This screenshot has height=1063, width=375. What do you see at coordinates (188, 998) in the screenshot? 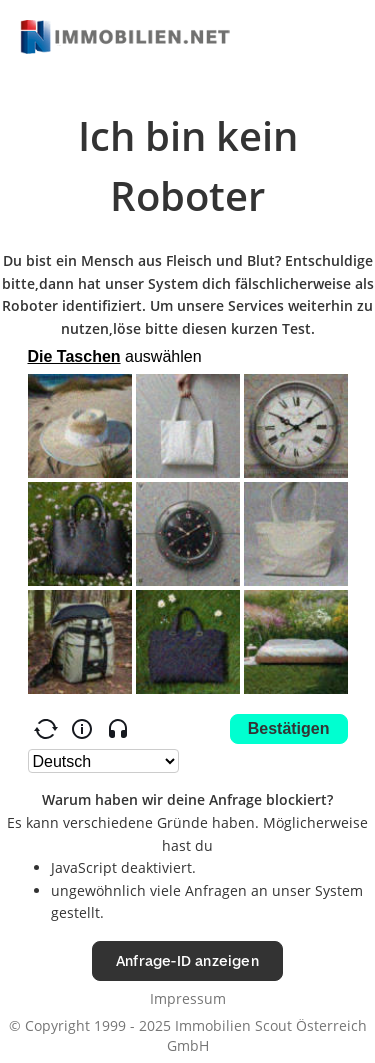
I see `Impressum` at bounding box center [188, 998].